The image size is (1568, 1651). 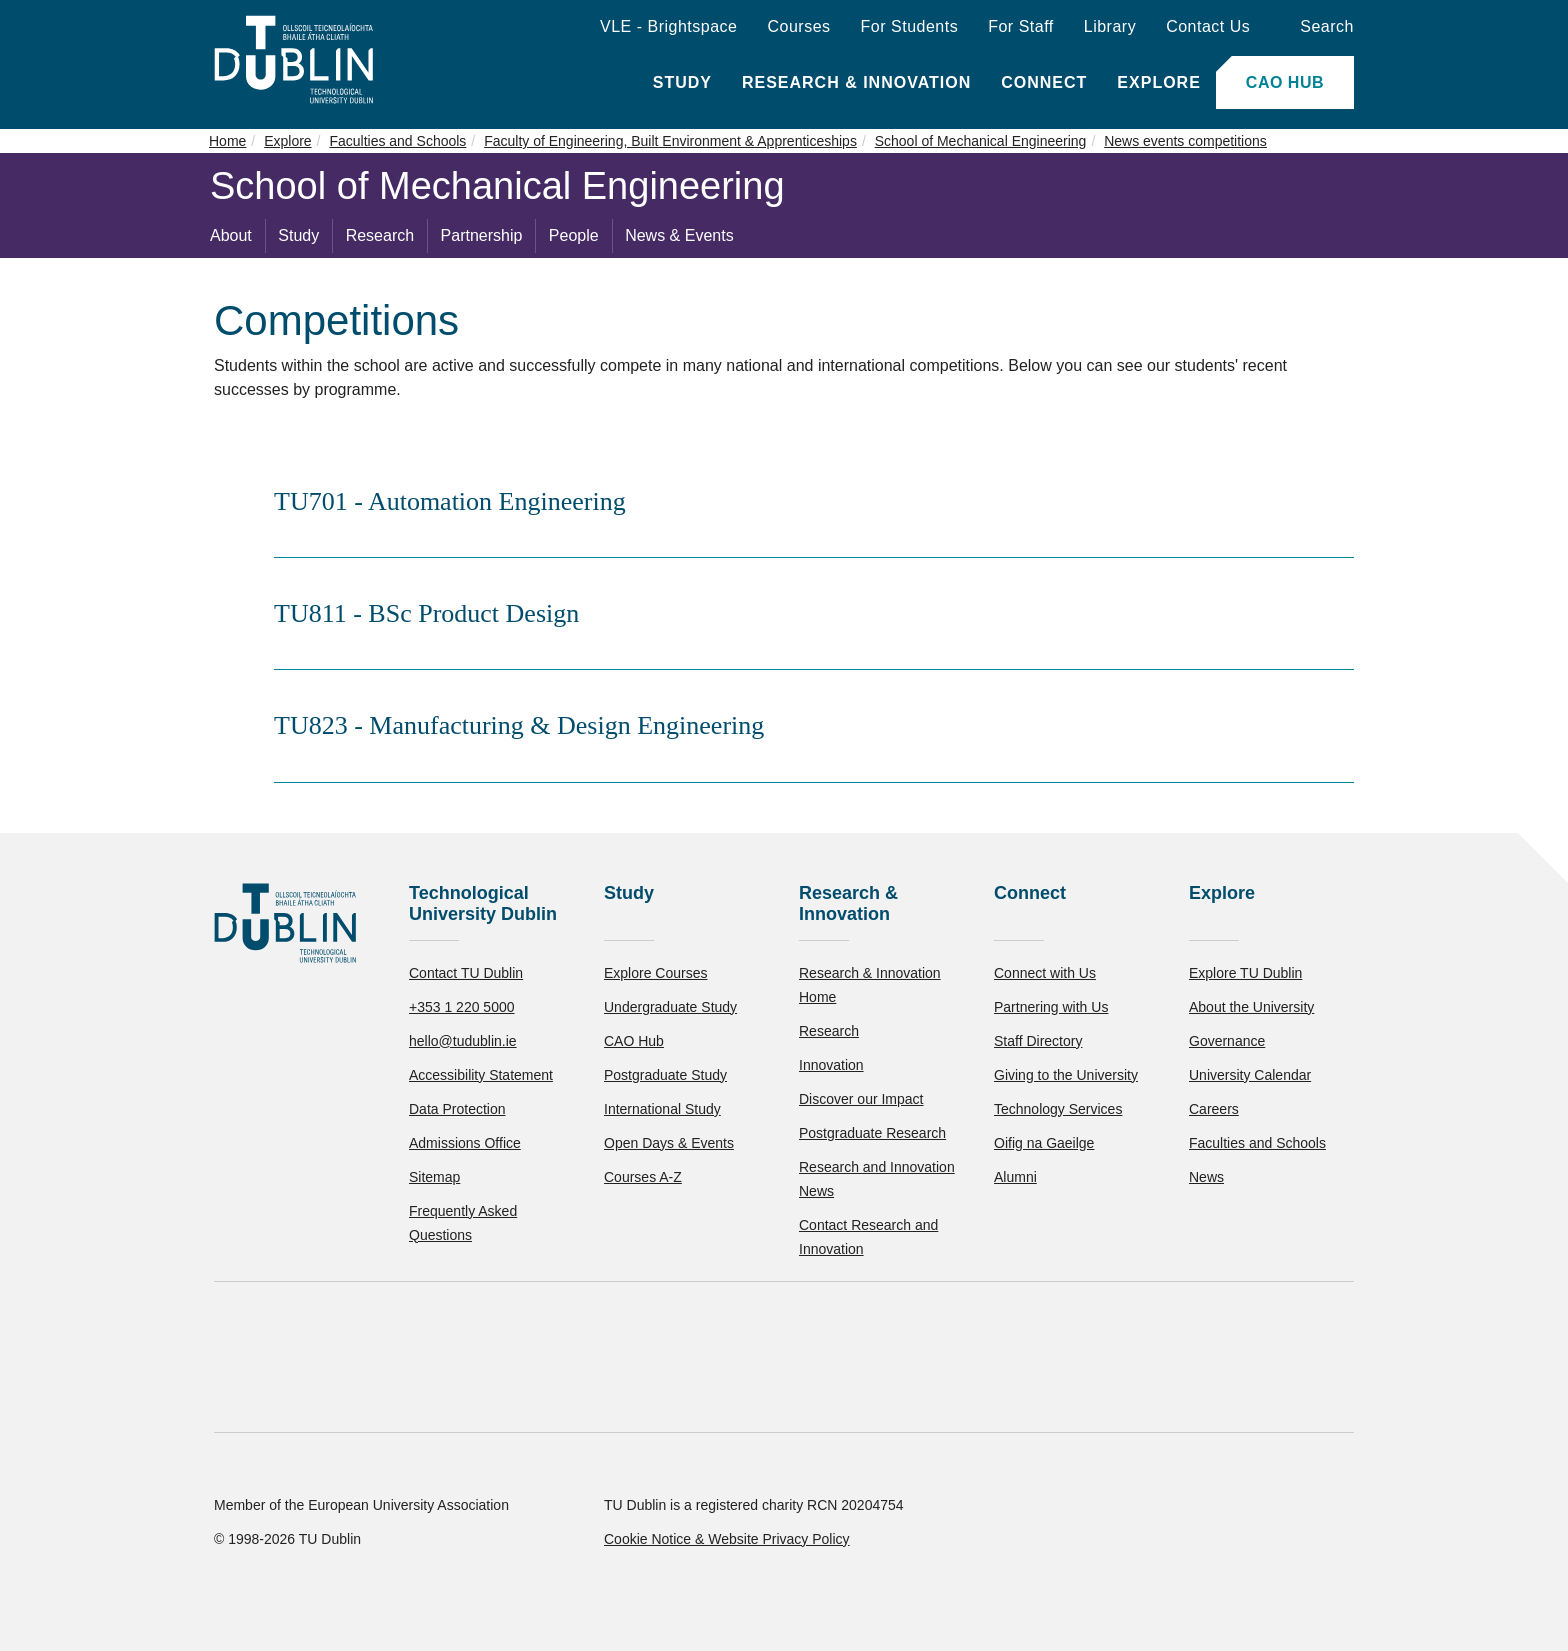 What do you see at coordinates (421, 1512) in the screenshot?
I see `Cookie Policy.` at bounding box center [421, 1512].